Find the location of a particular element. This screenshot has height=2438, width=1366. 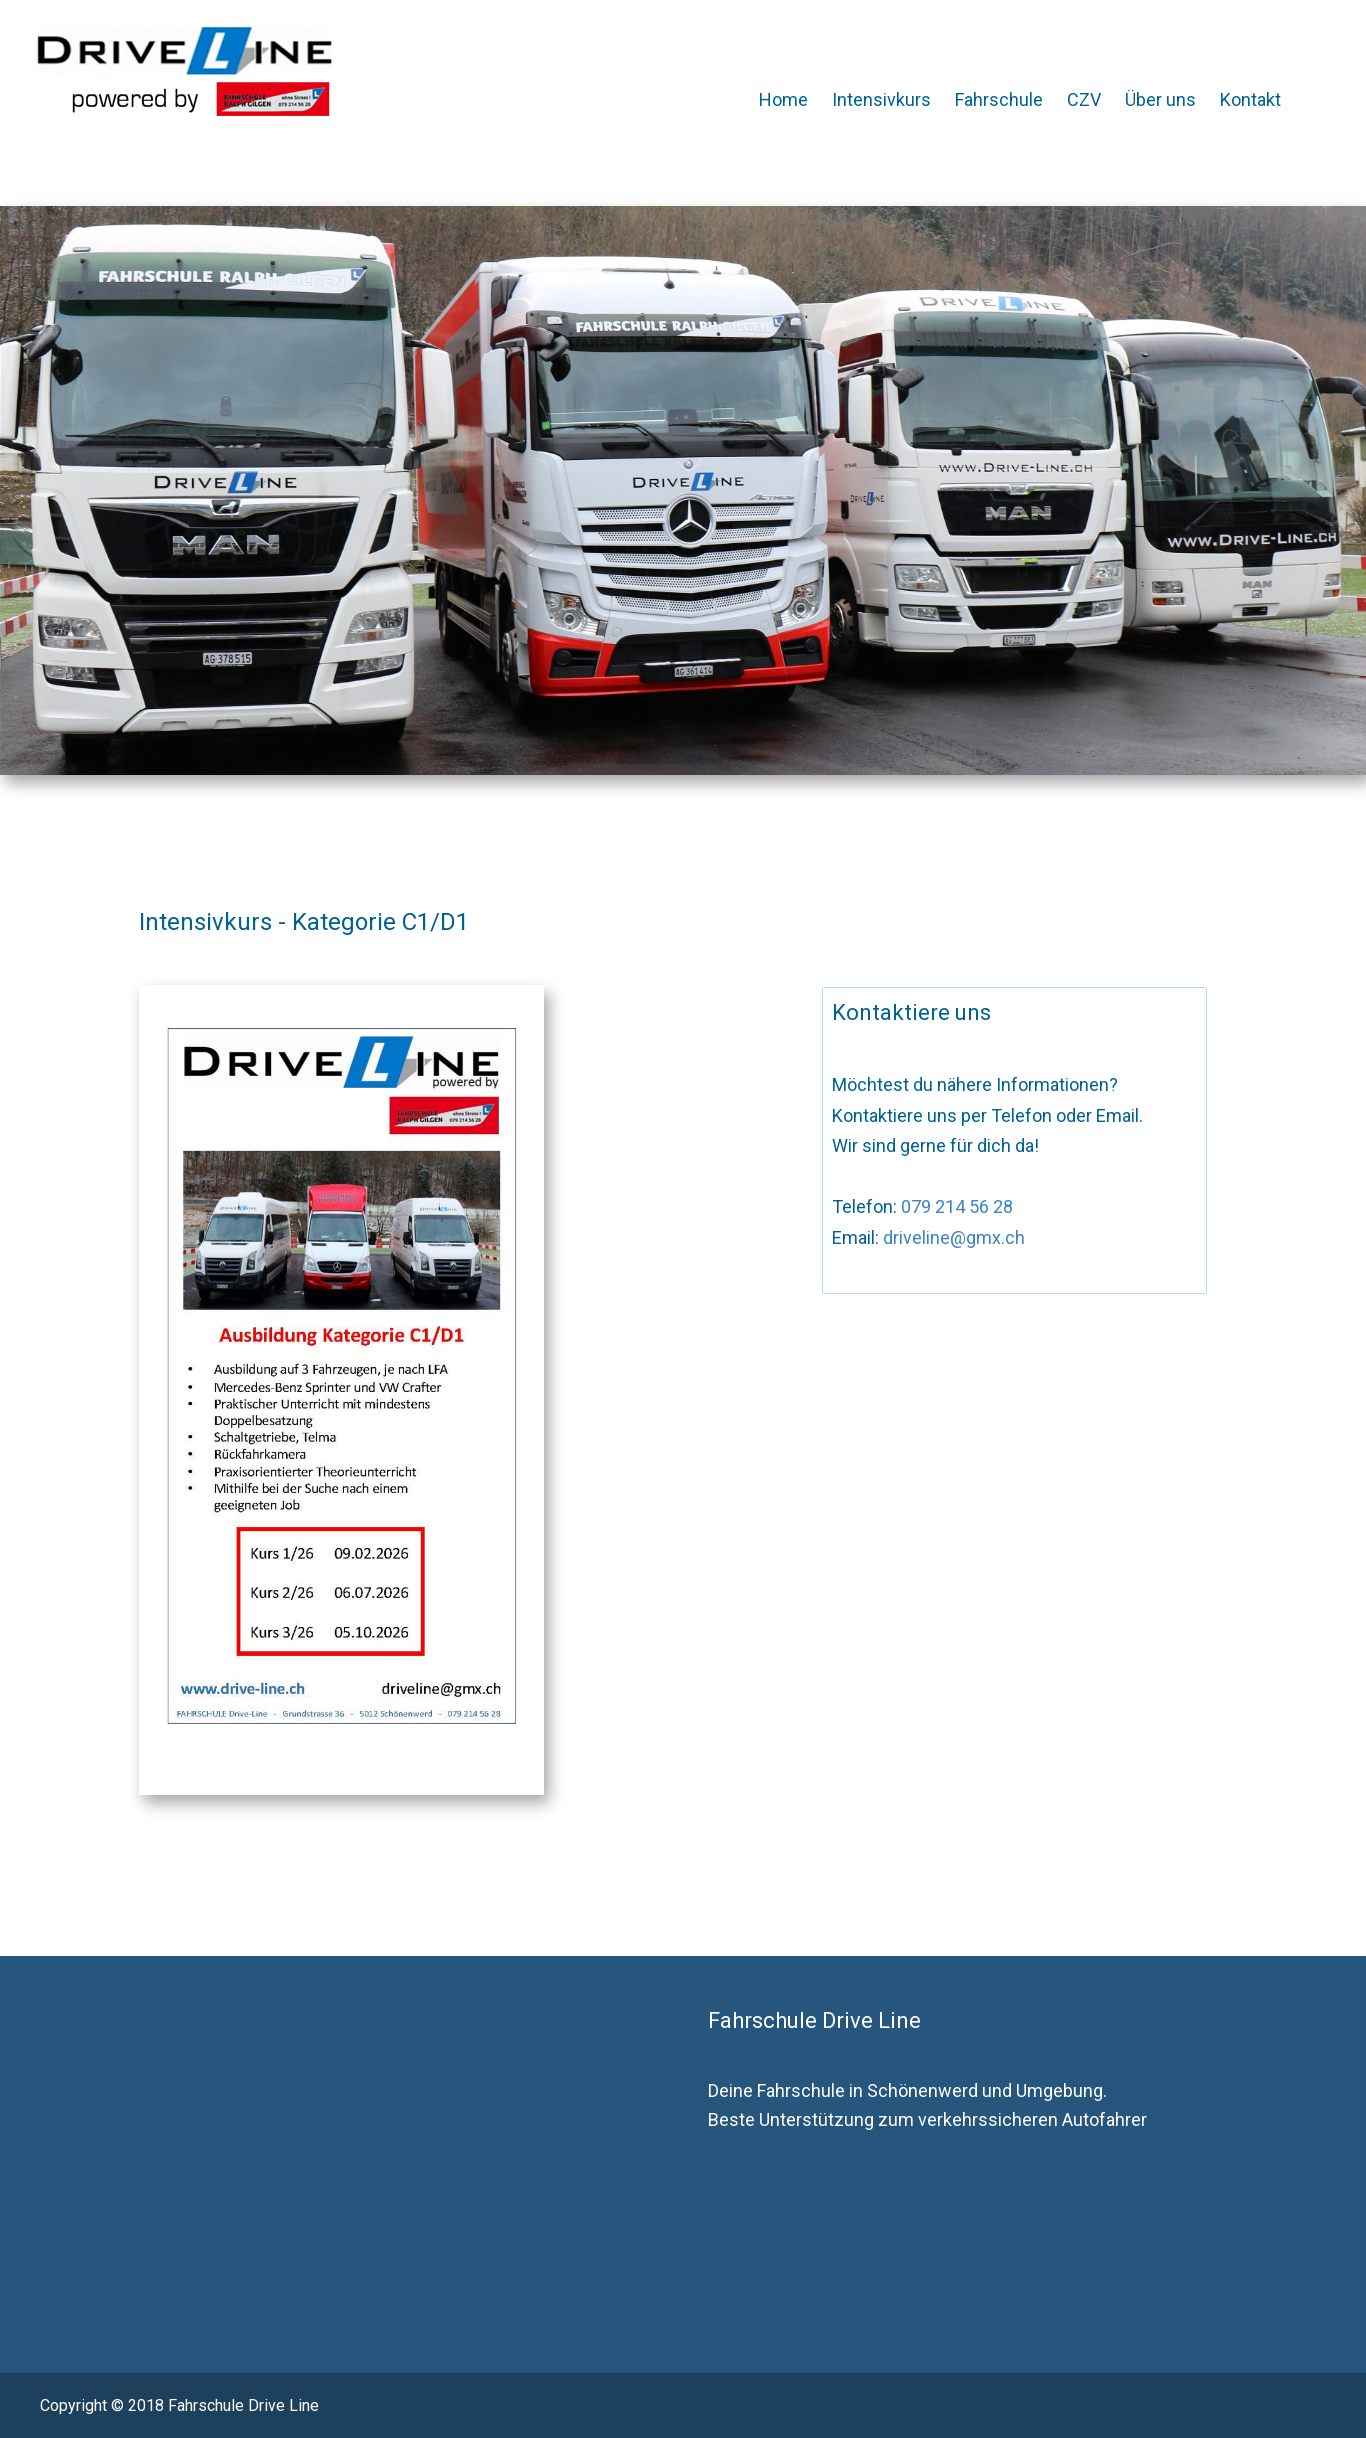

driveline@gmx.ch is located at coordinates (952, 1237).